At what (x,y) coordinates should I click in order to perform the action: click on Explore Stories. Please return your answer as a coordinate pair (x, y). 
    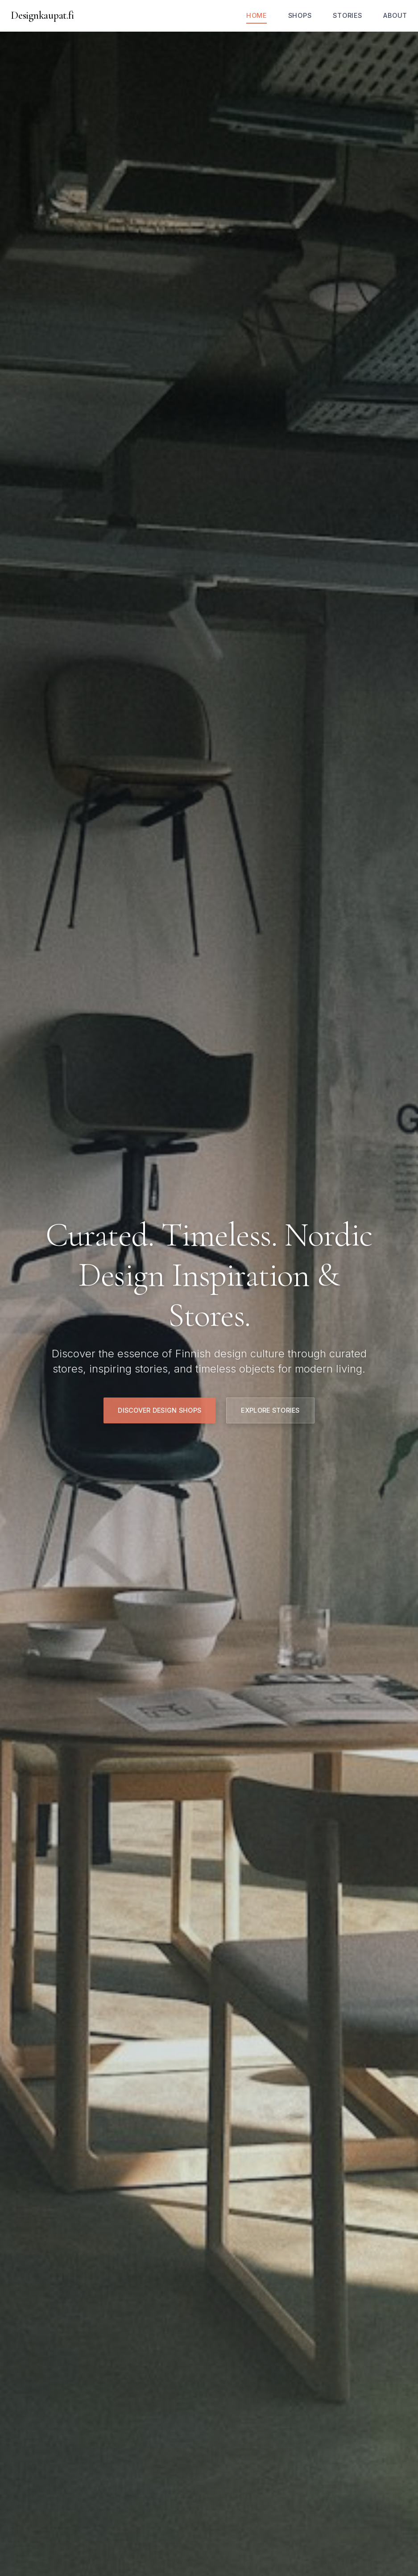
    Looking at the image, I should click on (270, 1410).